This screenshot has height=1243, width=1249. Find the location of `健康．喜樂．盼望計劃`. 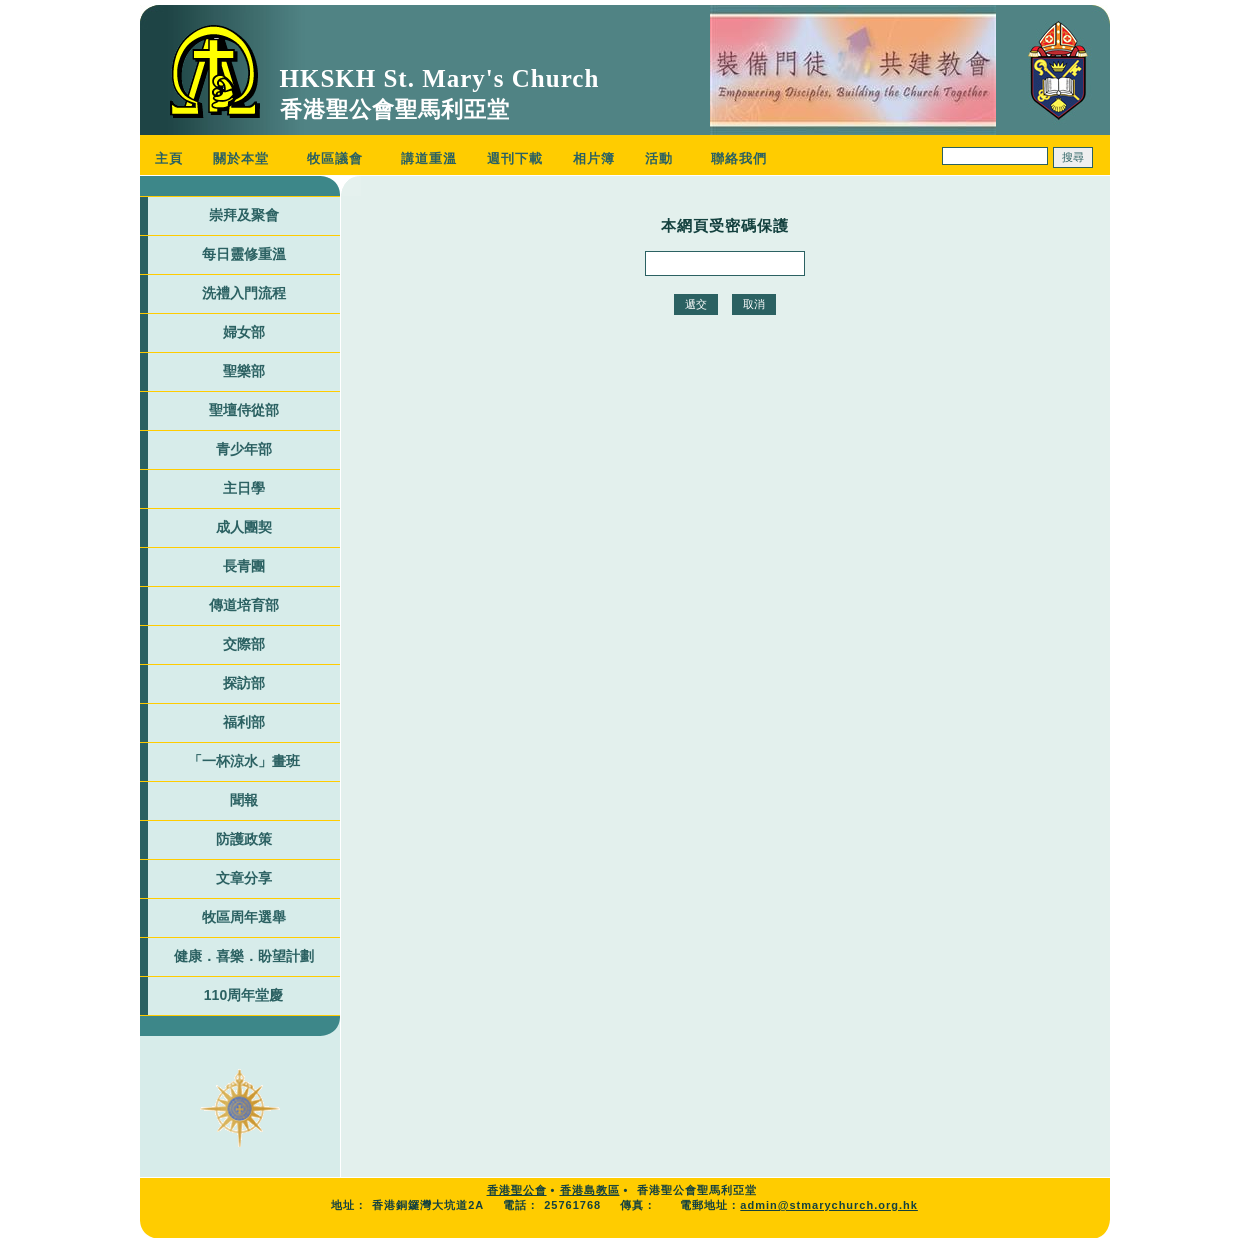

健康．喜樂．盼望計劃 is located at coordinates (244, 956).